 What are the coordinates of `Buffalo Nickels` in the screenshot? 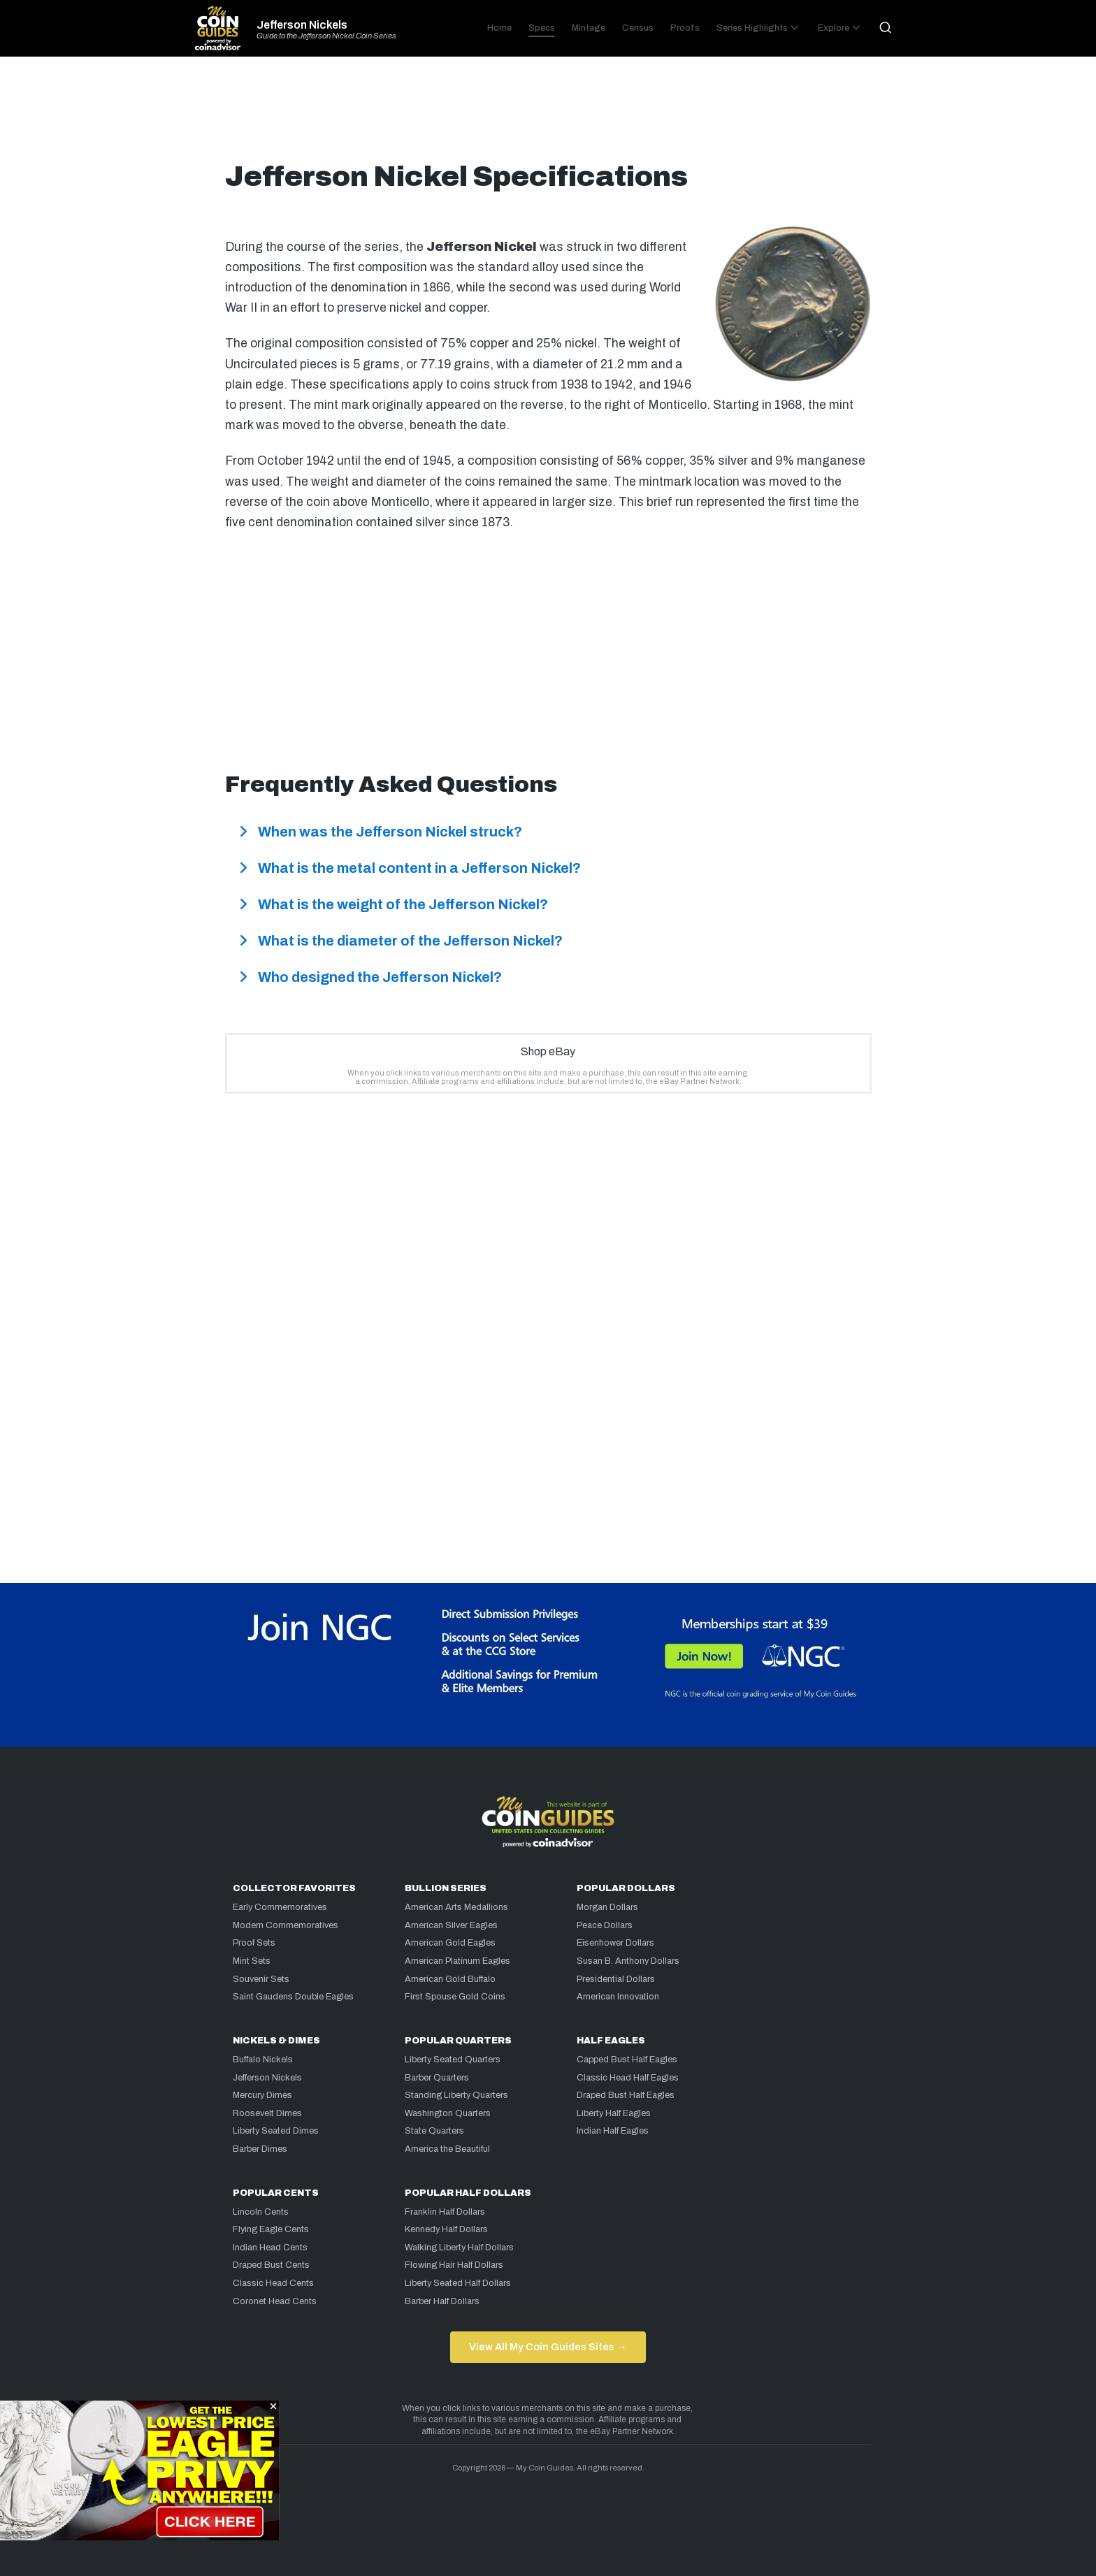 It's located at (263, 2059).